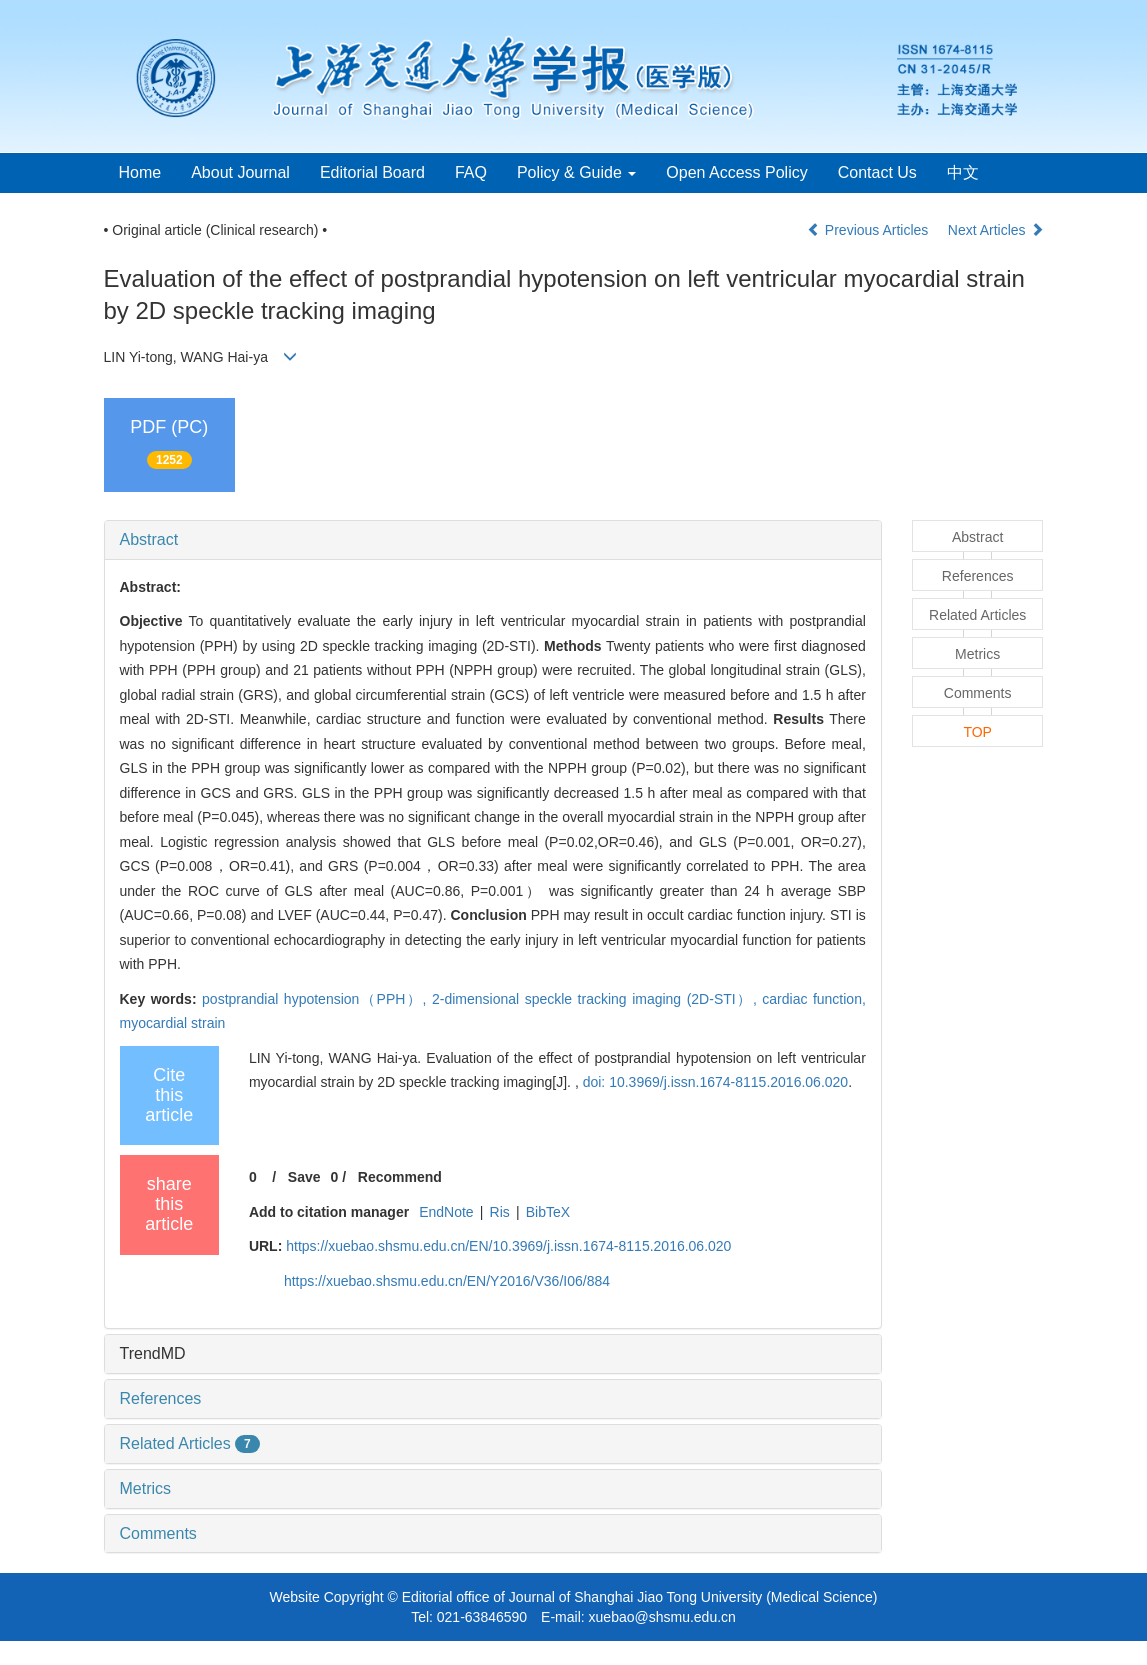  What do you see at coordinates (146, 1488) in the screenshot?
I see `Metrics` at bounding box center [146, 1488].